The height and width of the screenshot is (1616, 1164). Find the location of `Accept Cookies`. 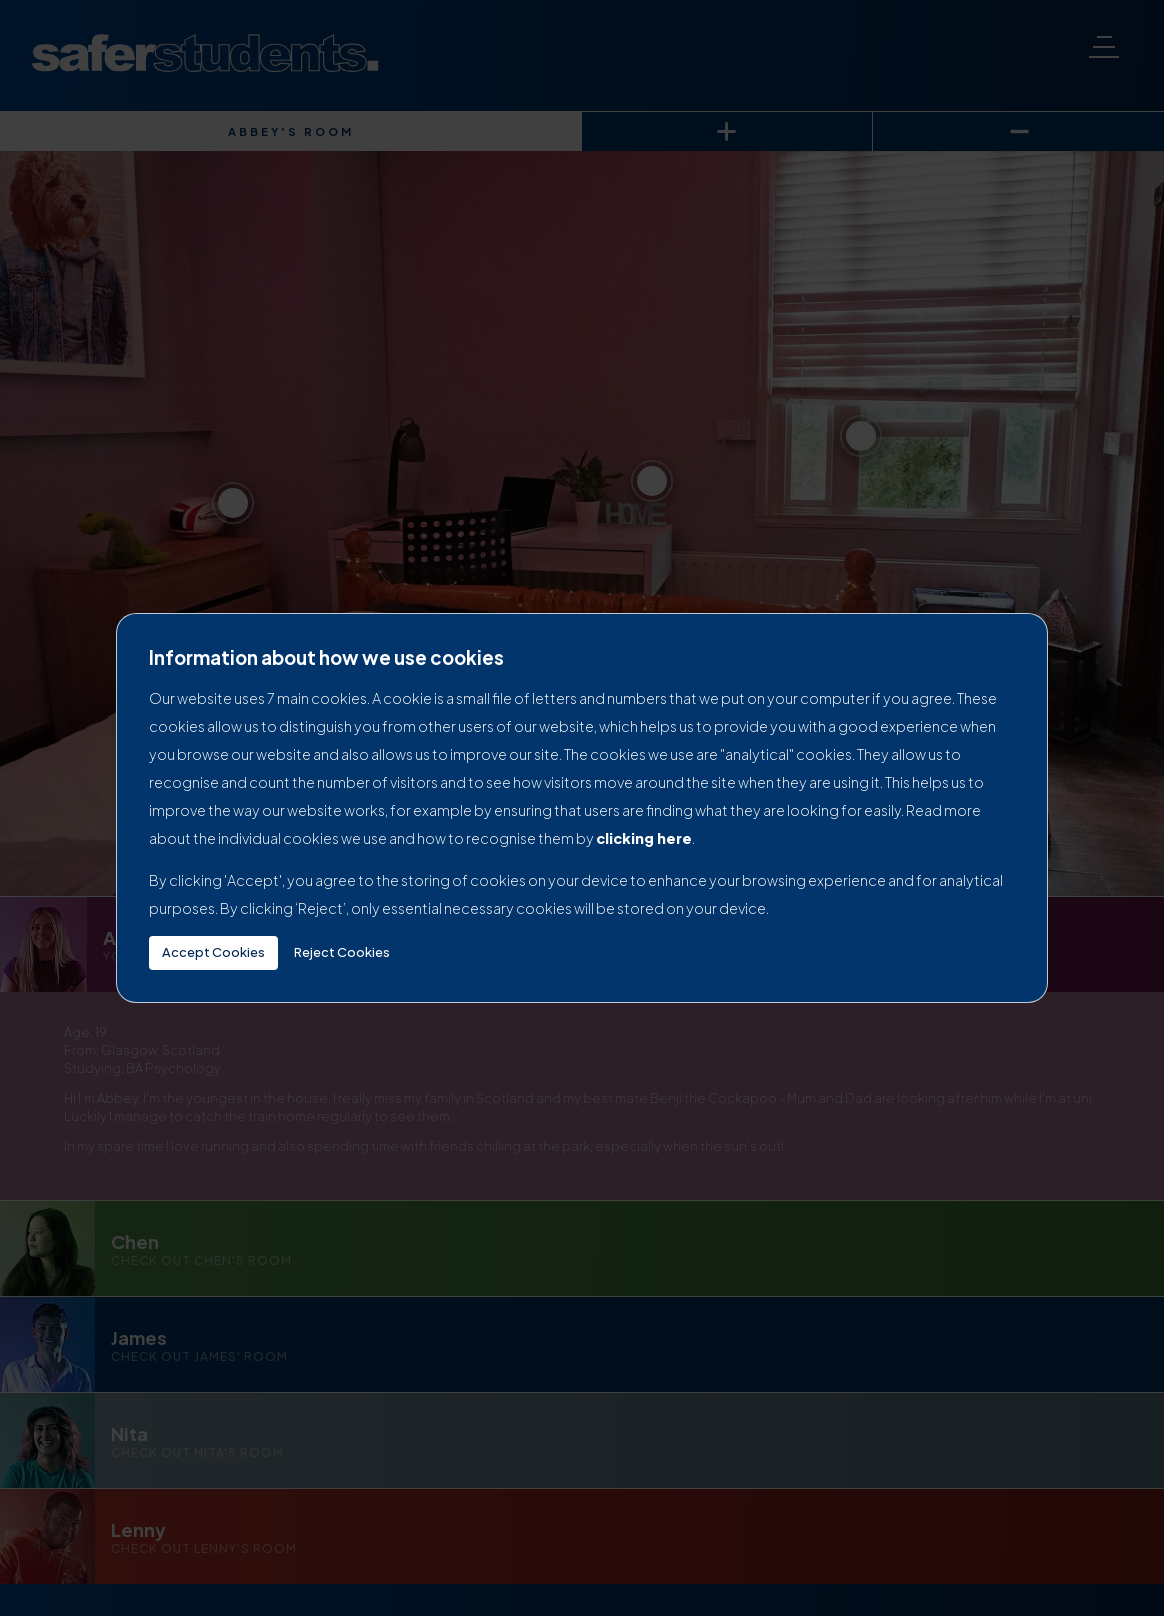

Accept Cookies is located at coordinates (213, 952).